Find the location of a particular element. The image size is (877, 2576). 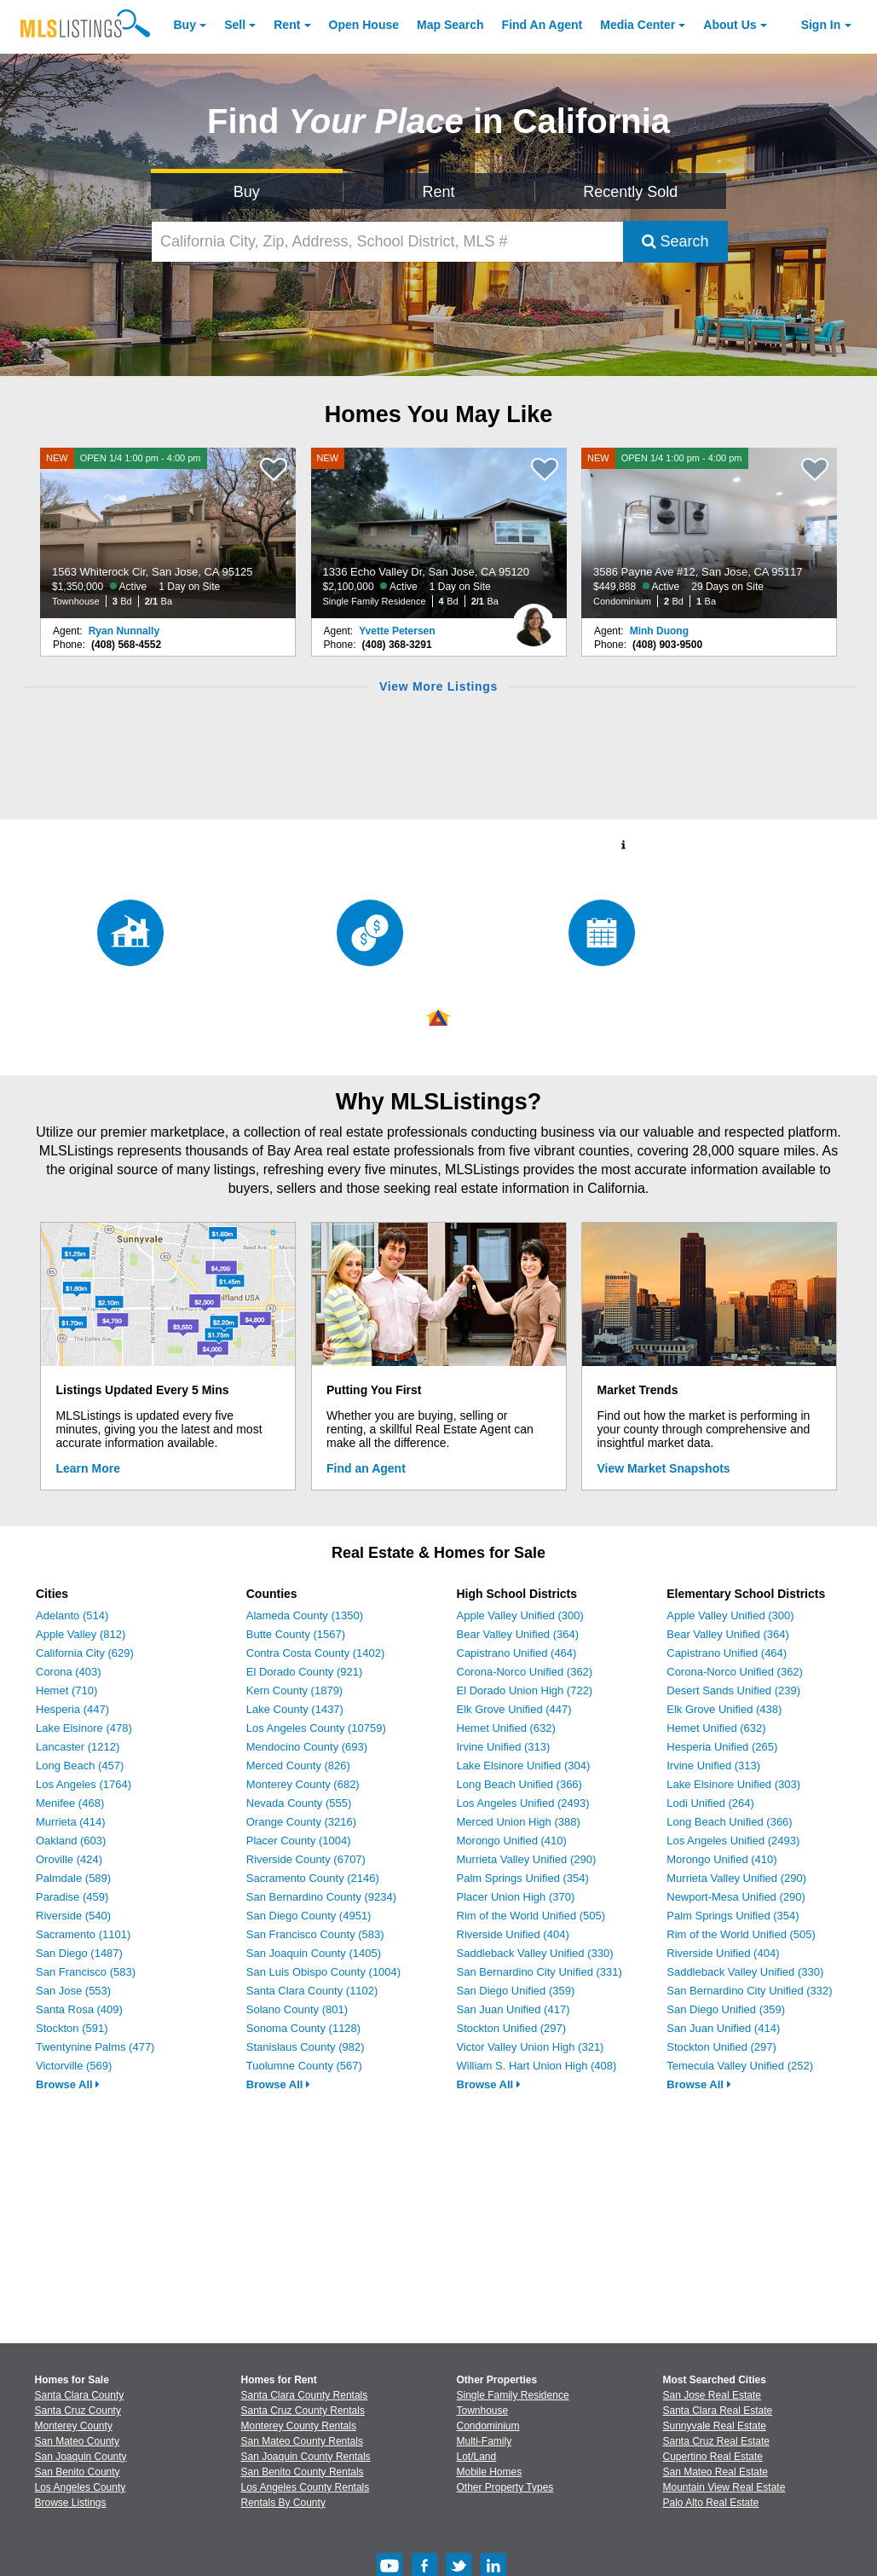

[NEW OPEN 1/4 1:00 pm - 4:00 pm 3586 Payne Ave #12, San Jose, CA 95117 $449,888 Active 29 Days on Site Condominium 2 Bd] is located at coordinates (709, 533).